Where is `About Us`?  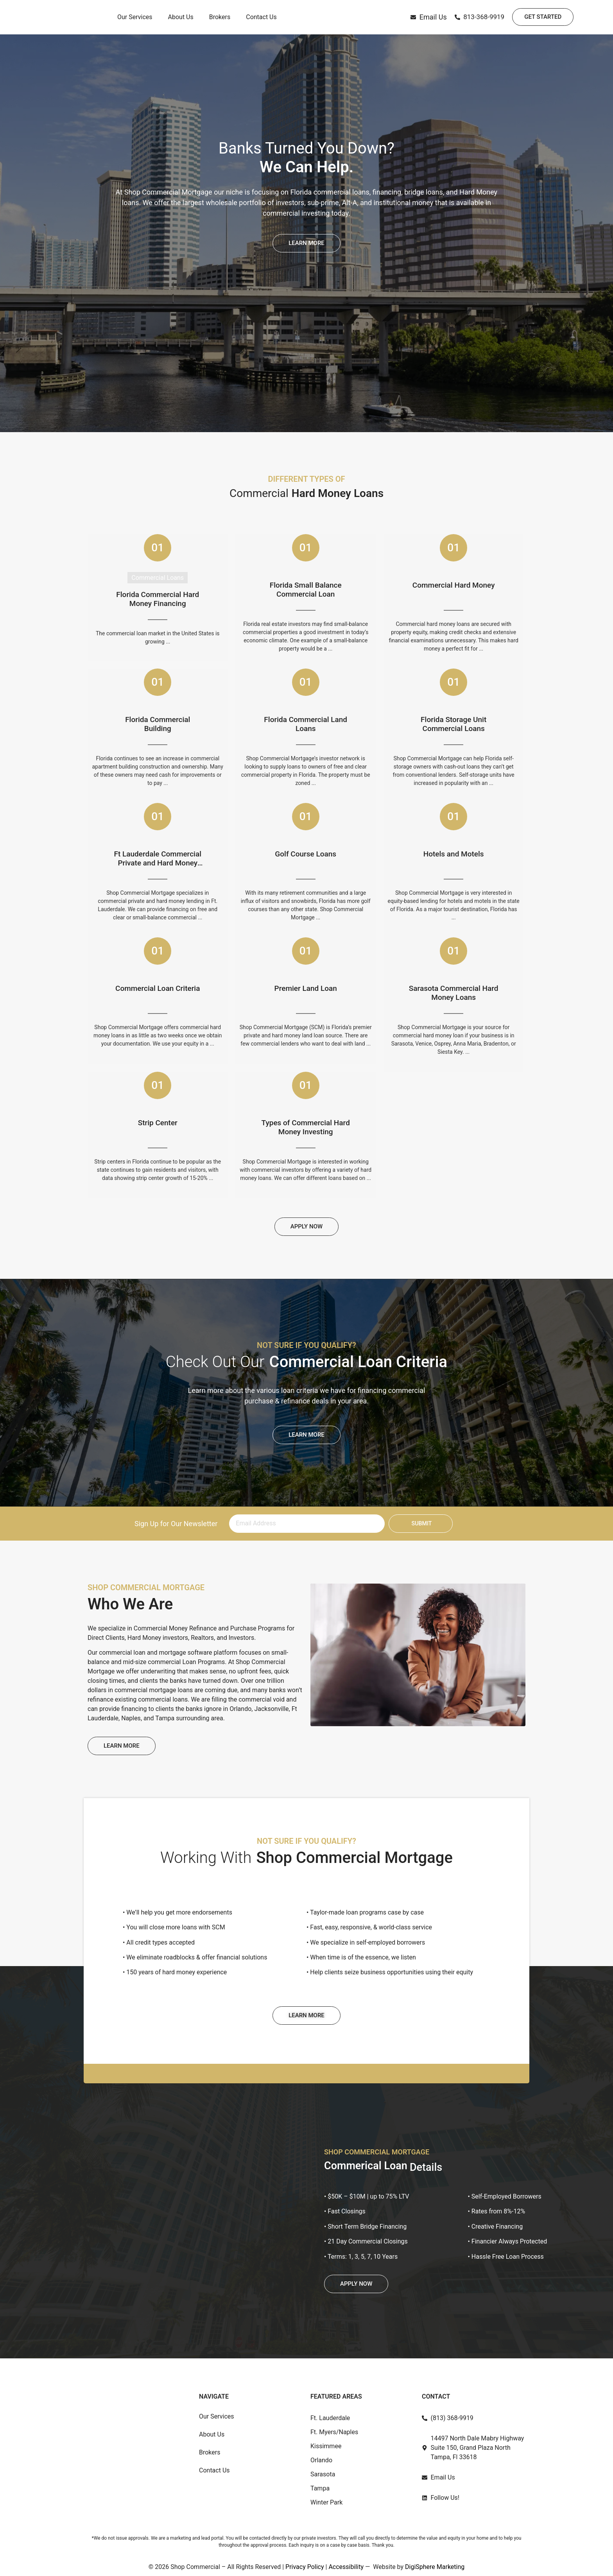 About Us is located at coordinates (181, 20).